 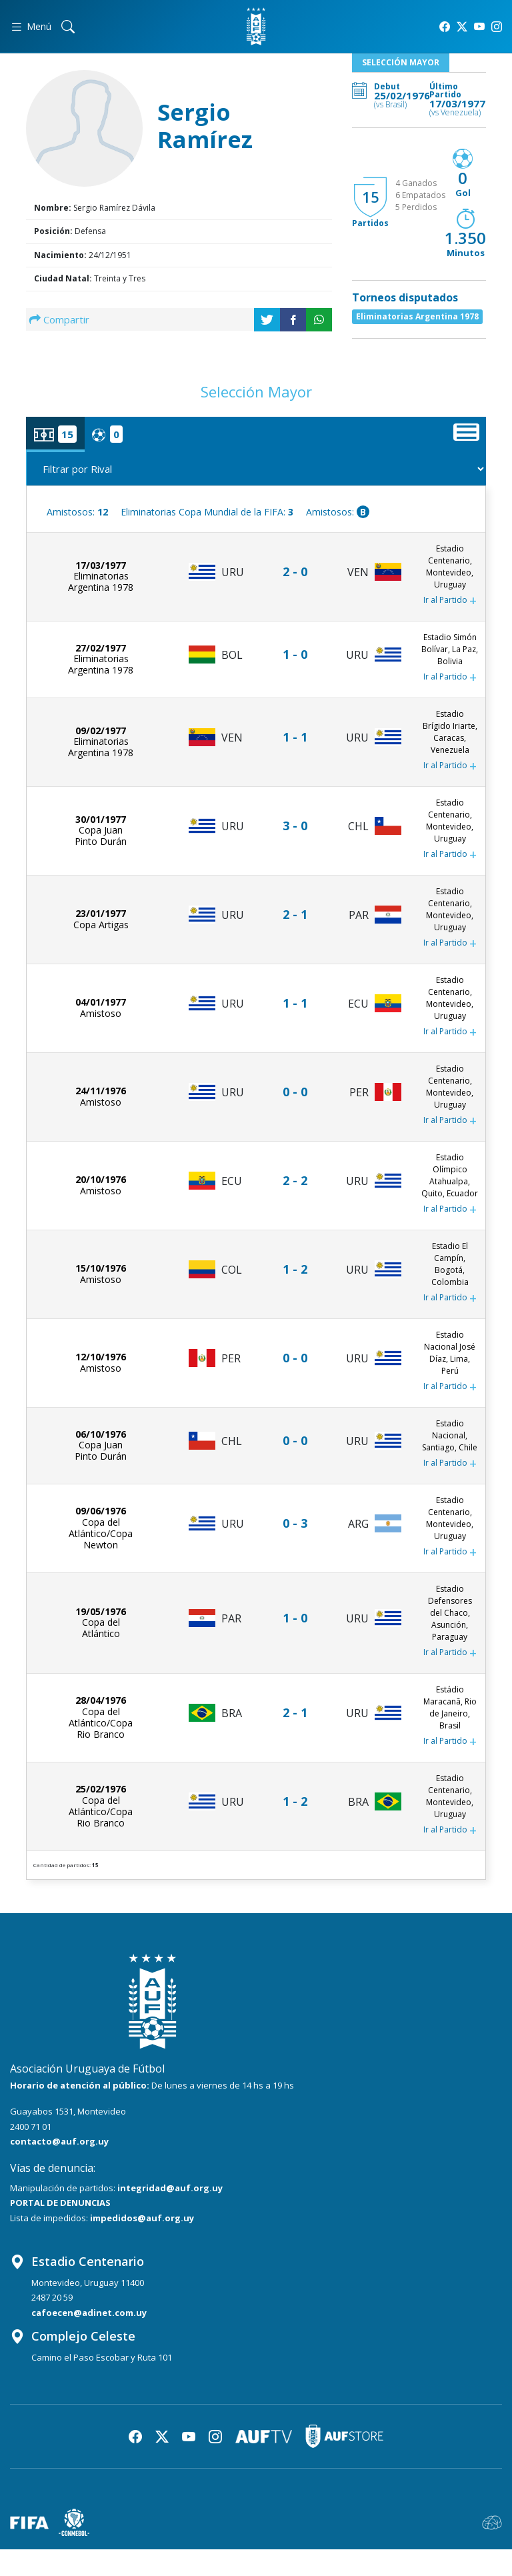 I want to click on Selección Mayor, so click(x=400, y=62).